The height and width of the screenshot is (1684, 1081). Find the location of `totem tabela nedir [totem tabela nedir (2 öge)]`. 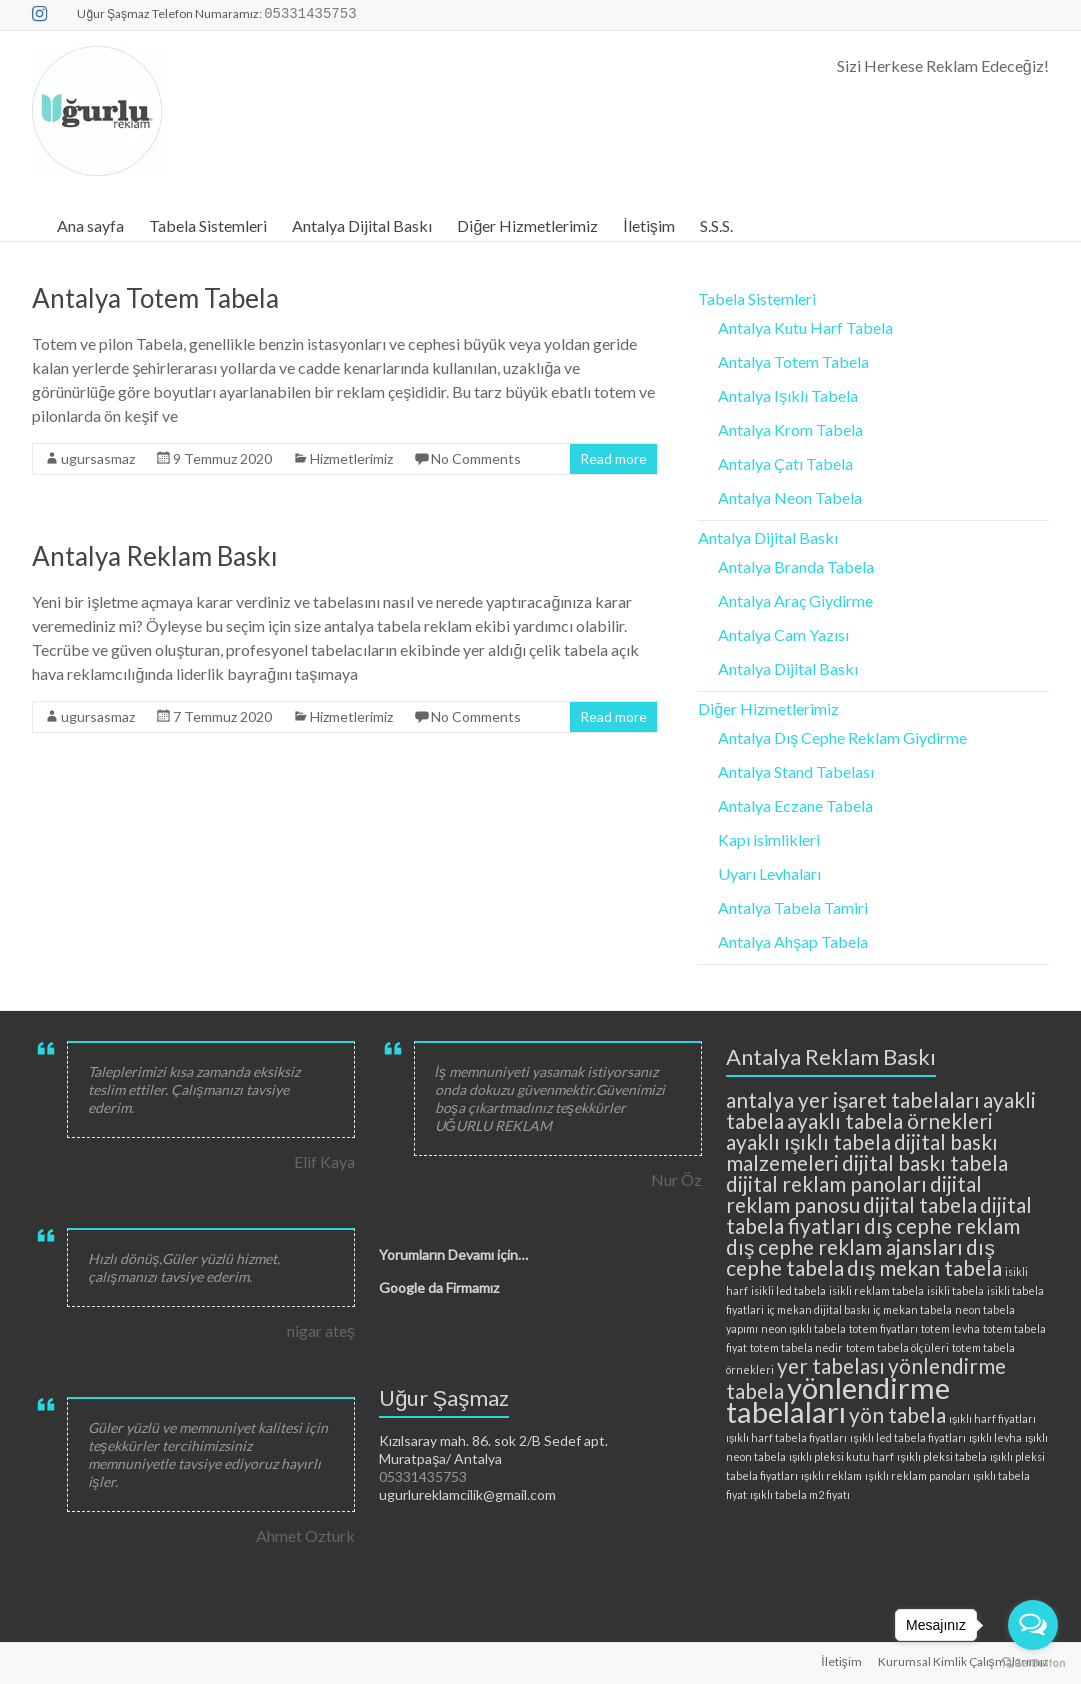

totem tabela nedir [totem tabela nedir (2 öge)] is located at coordinates (796, 1347).